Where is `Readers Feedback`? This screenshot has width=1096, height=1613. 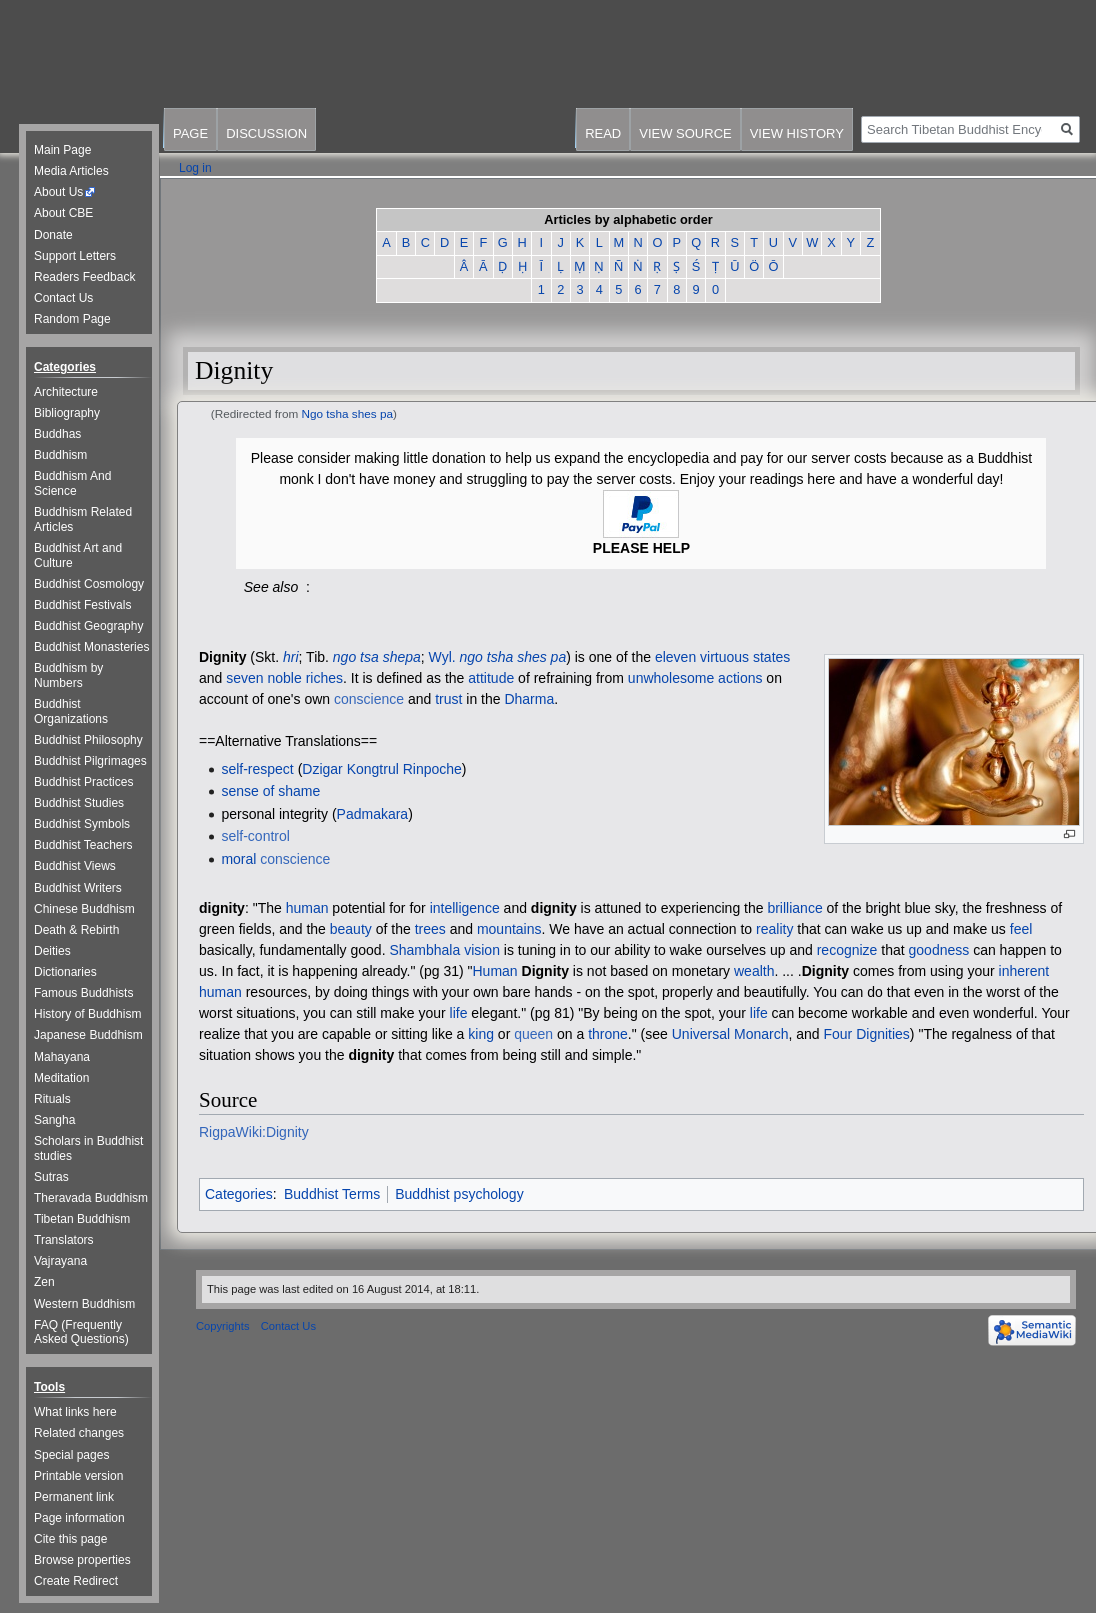 Readers Feedback is located at coordinates (84, 277).